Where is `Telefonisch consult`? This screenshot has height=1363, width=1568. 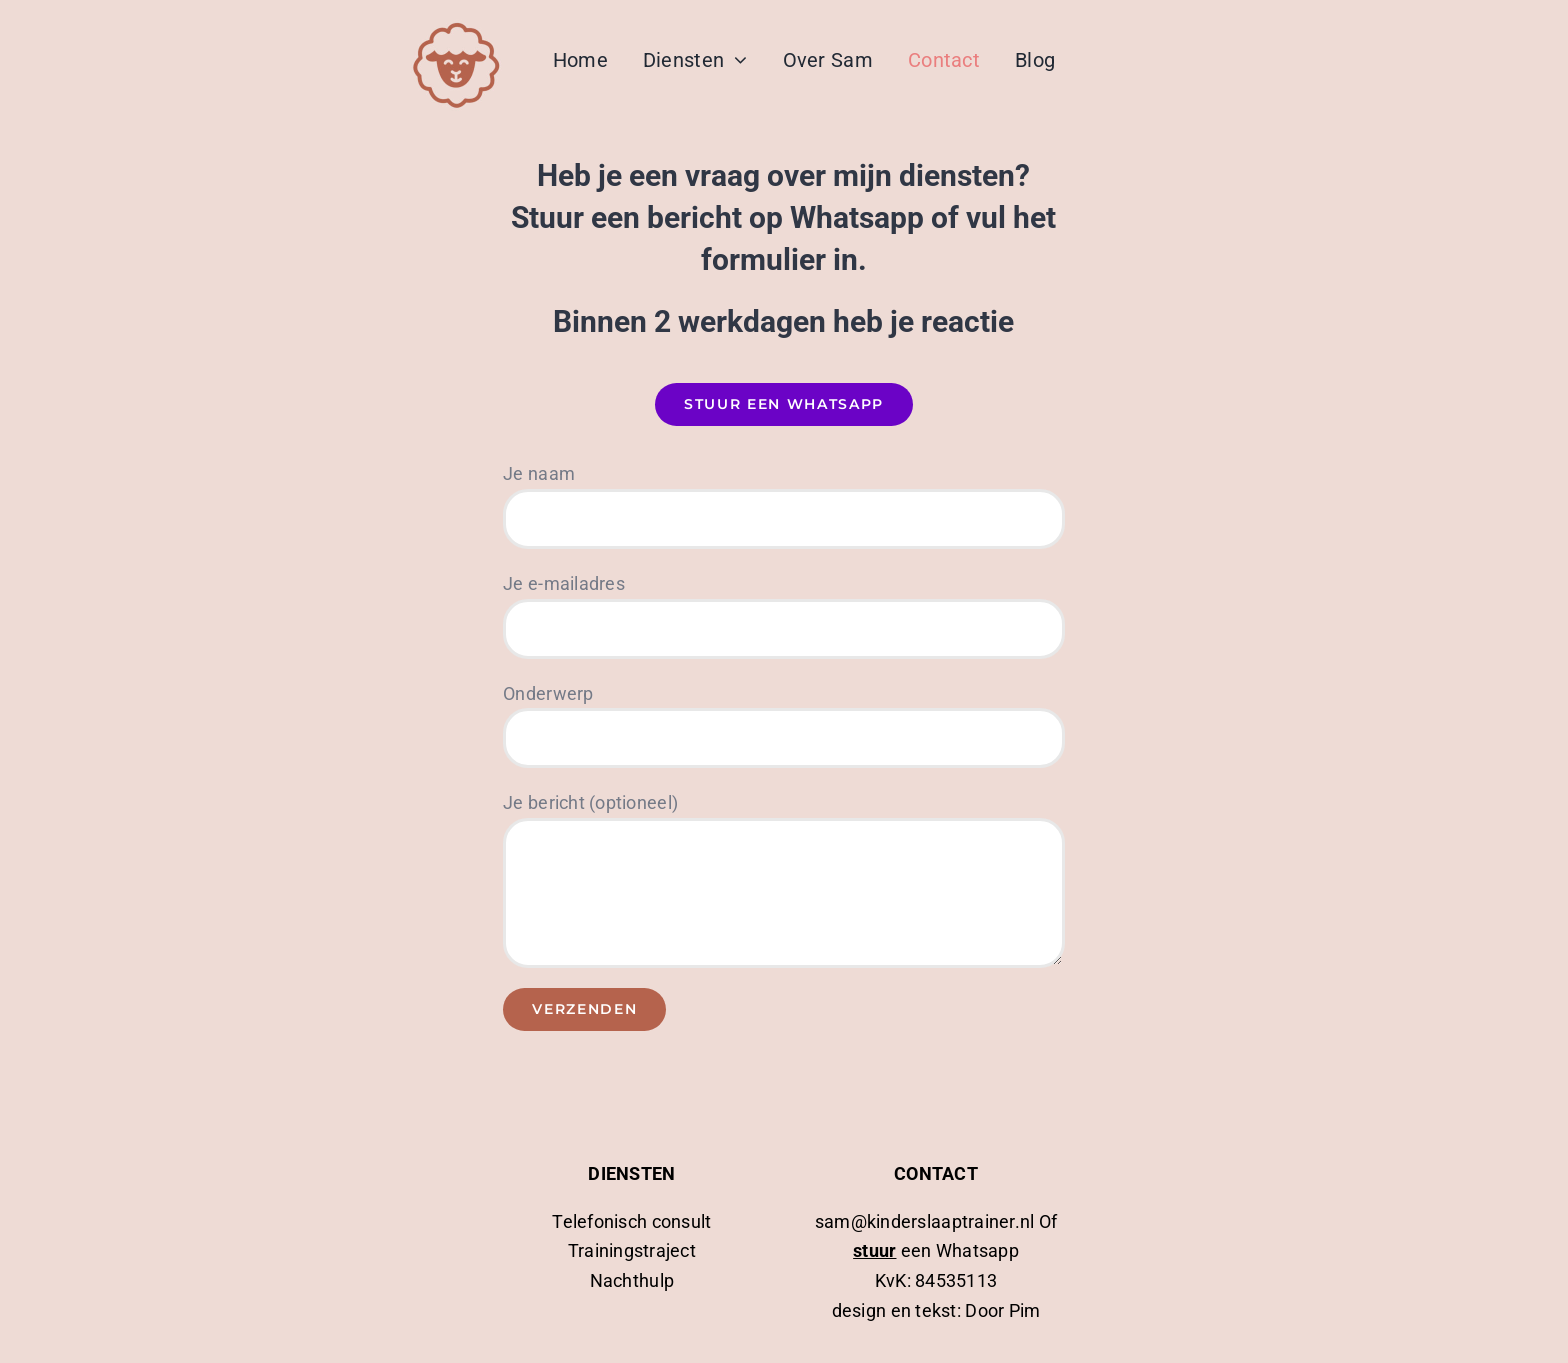 Telefonisch consult is located at coordinates (631, 1221).